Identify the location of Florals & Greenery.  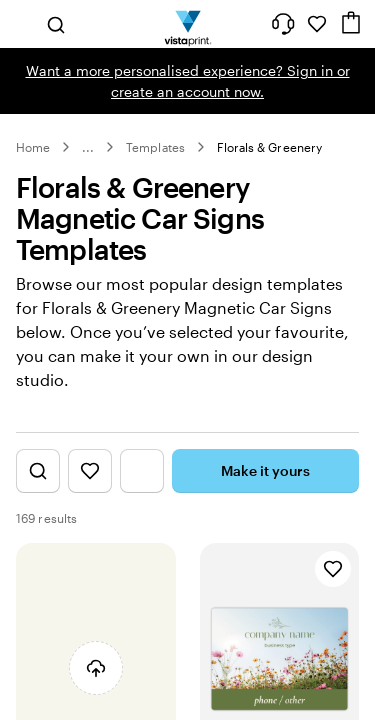
(269, 147).